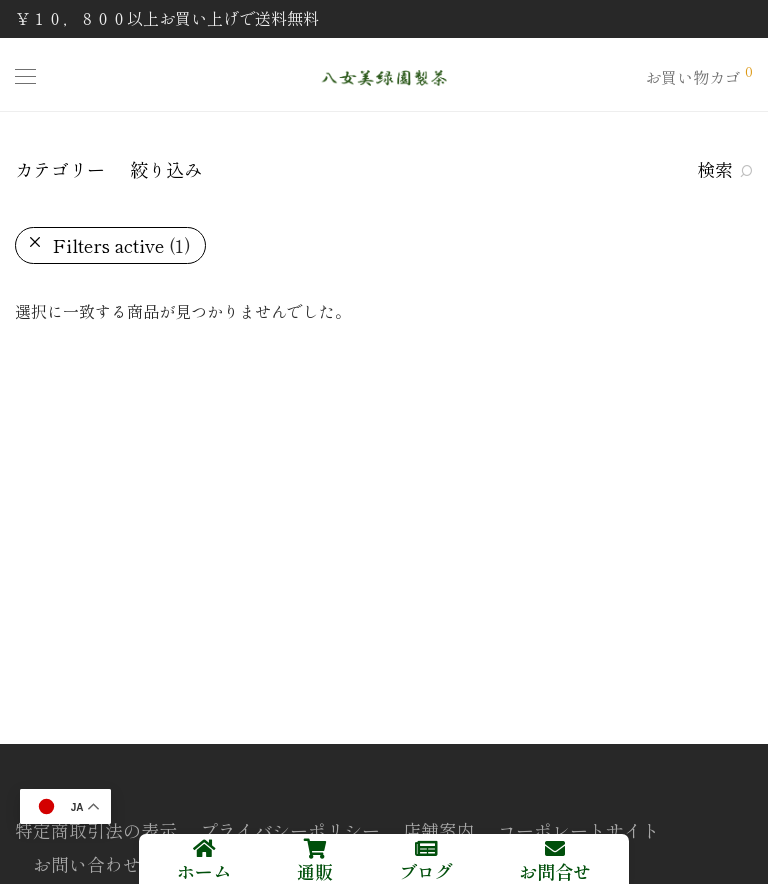 The image size is (768, 884). What do you see at coordinates (555, 871) in the screenshot?
I see `お問合せ` at bounding box center [555, 871].